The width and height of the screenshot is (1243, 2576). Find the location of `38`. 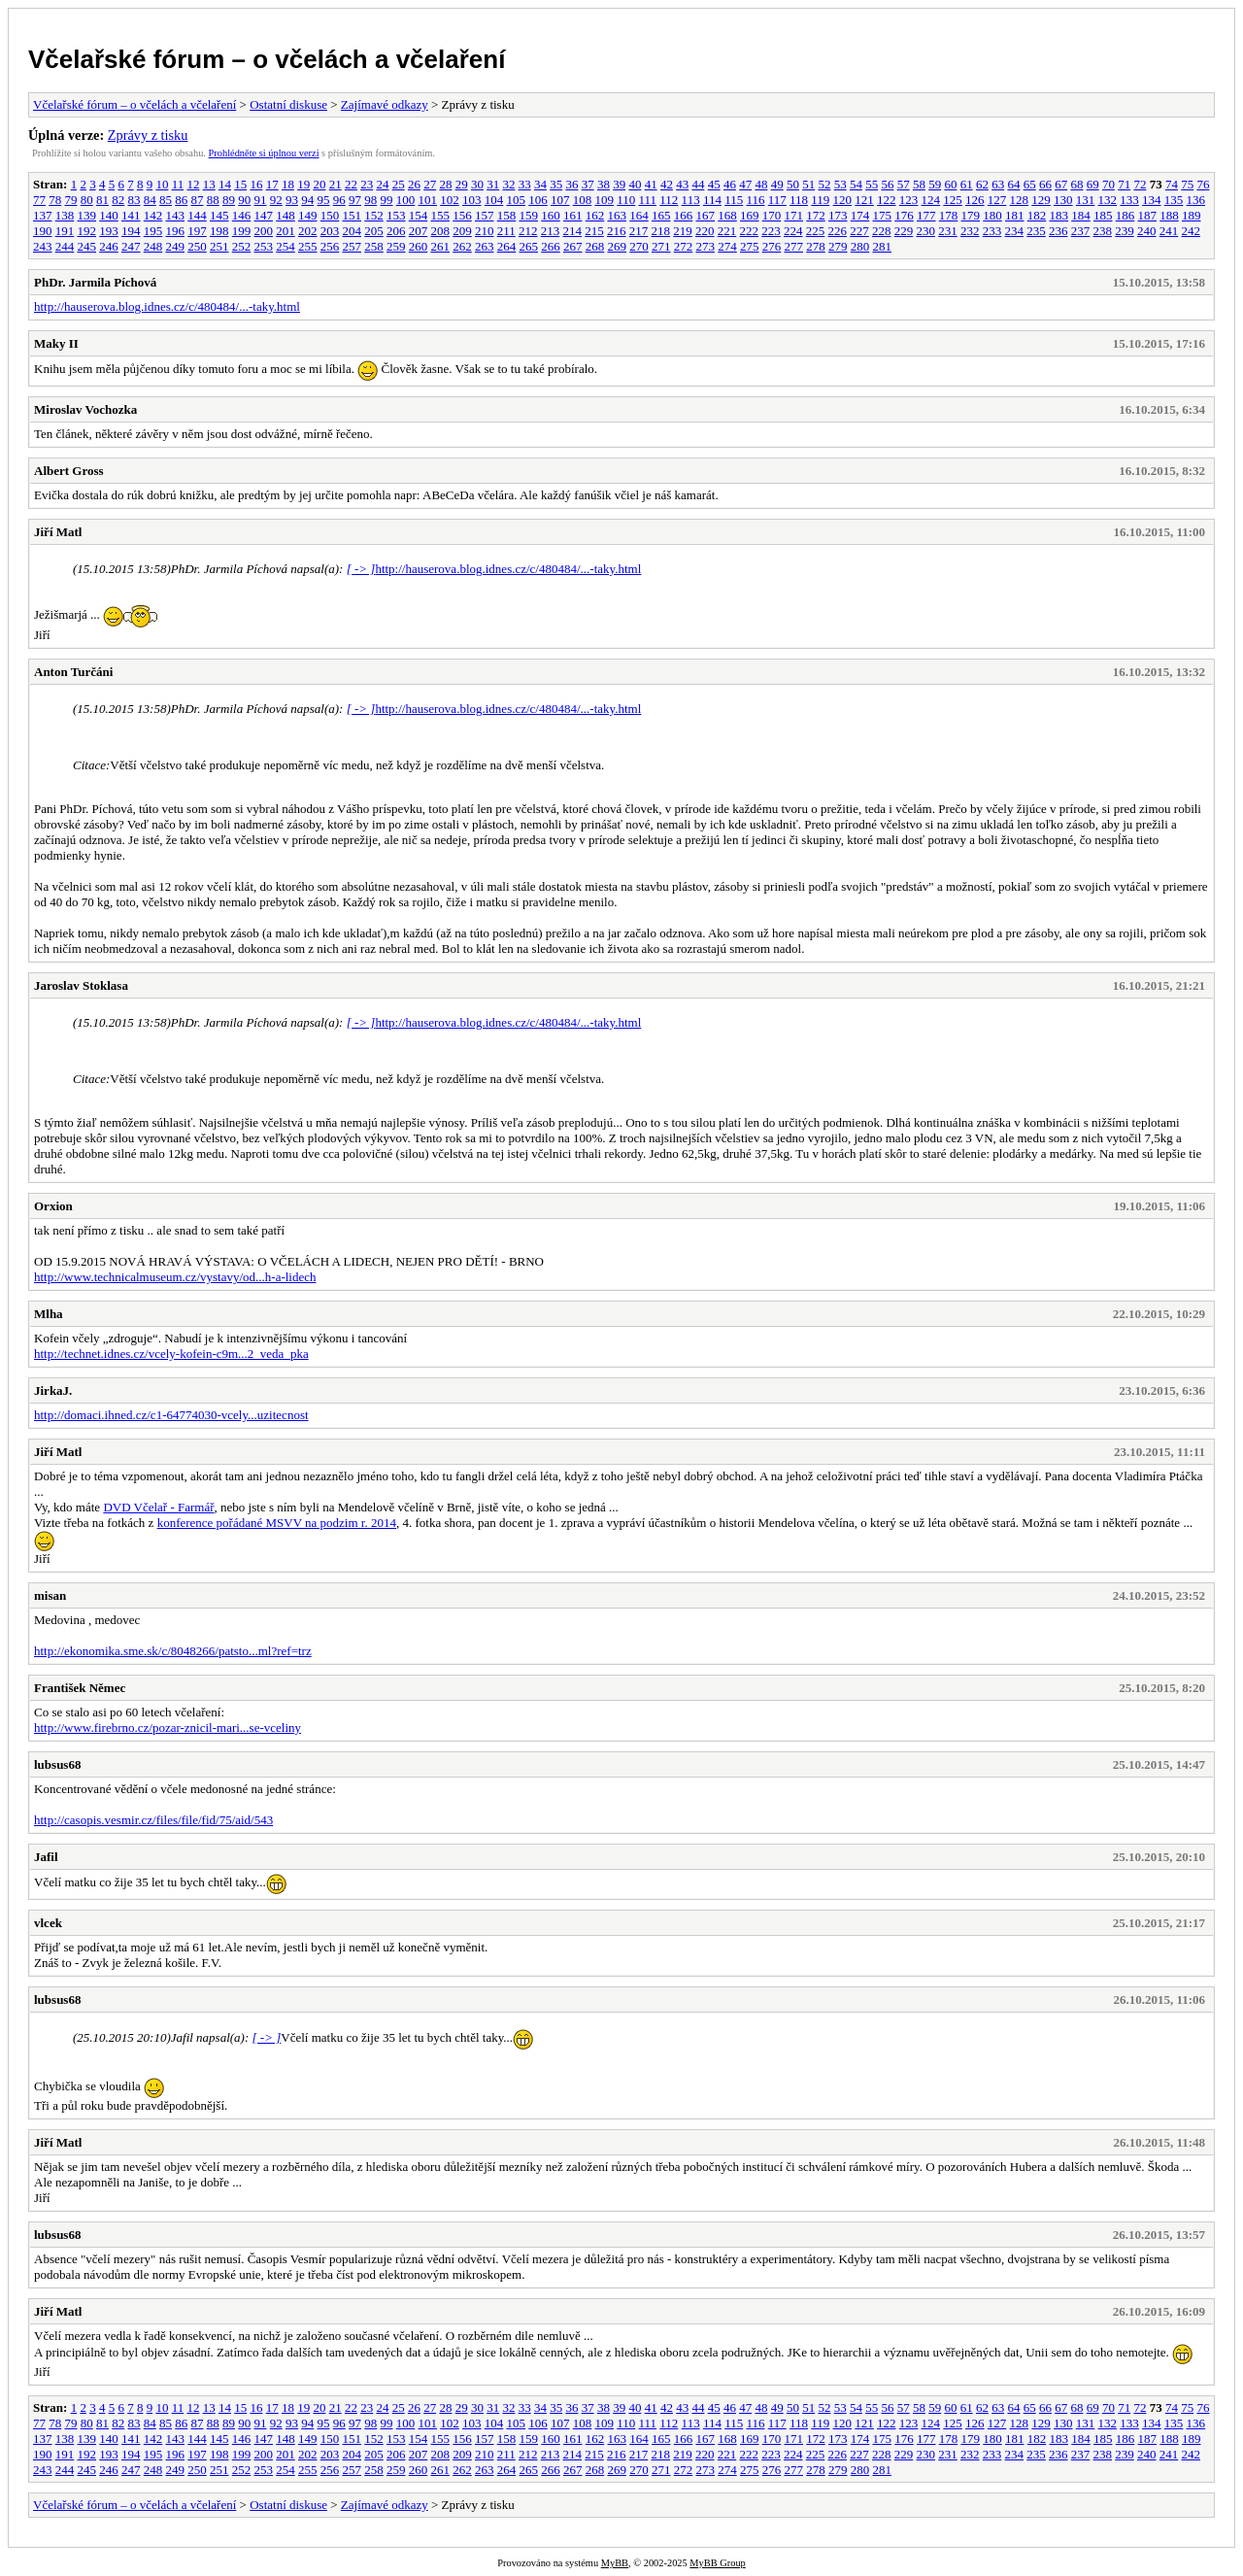

38 is located at coordinates (603, 184).